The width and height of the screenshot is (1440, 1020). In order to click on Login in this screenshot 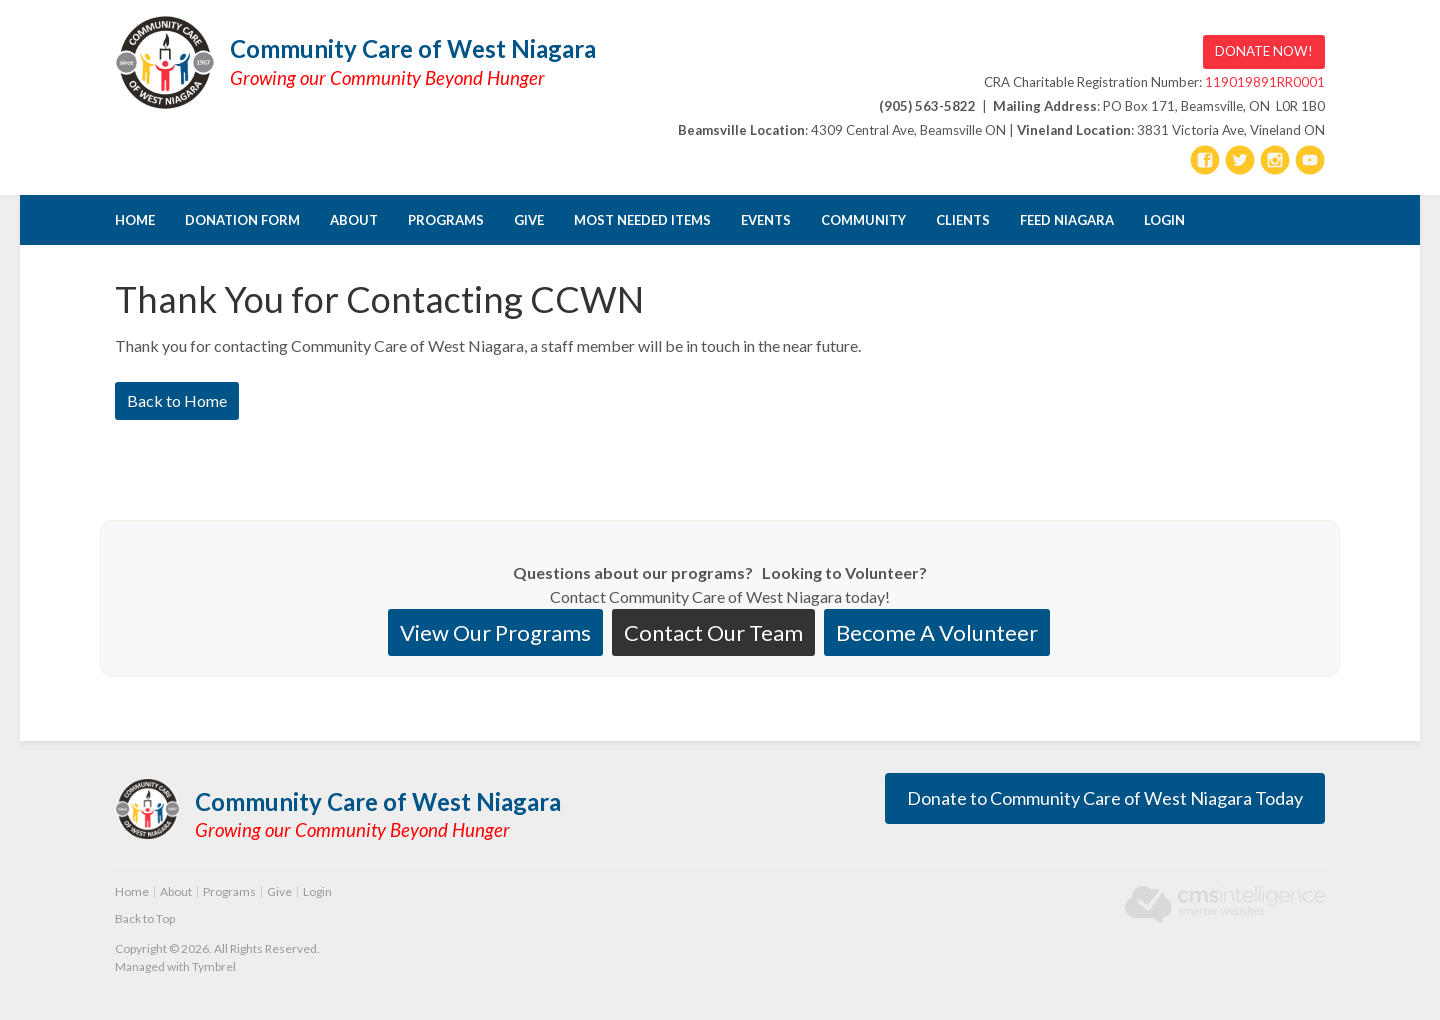, I will do `click(1164, 220)`.